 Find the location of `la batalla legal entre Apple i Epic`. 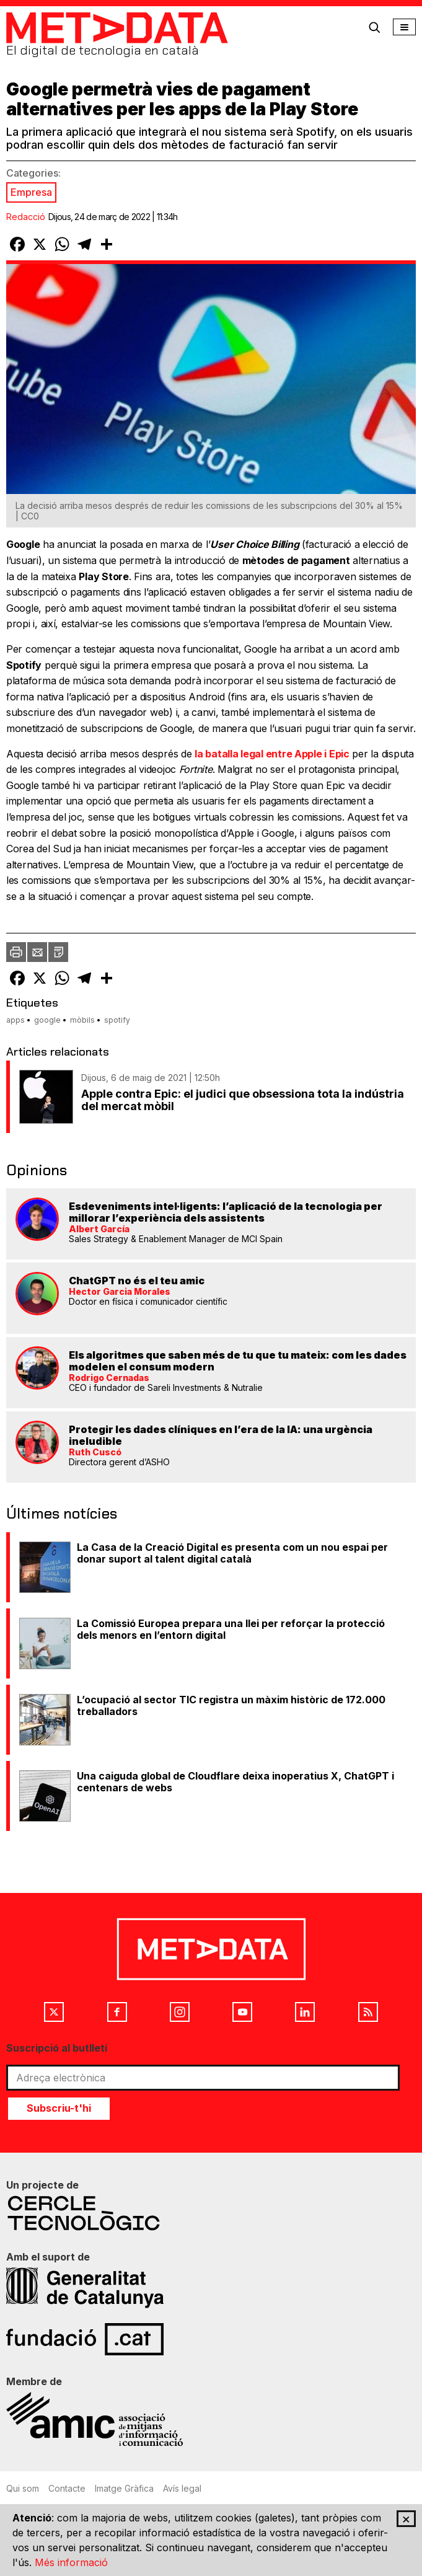

la batalla legal entre Apple i Epic is located at coordinates (272, 754).